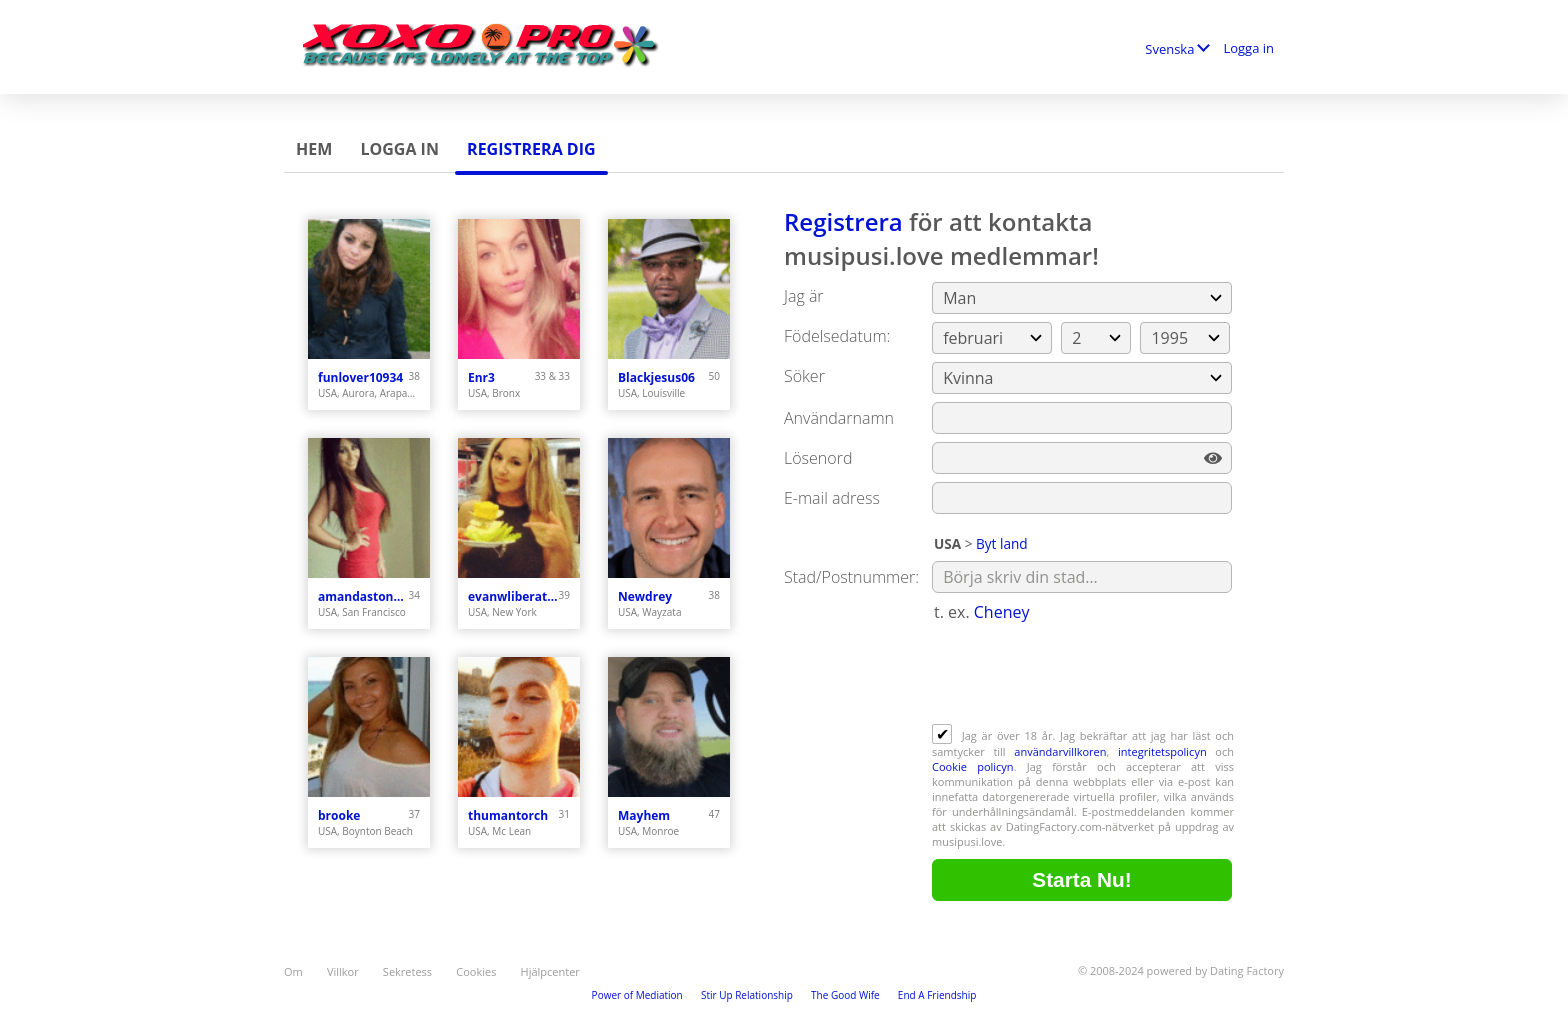 This screenshot has height=1029, width=1568. What do you see at coordinates (644, 815) in the screenshot?
I see `Mayhem` at bounding box center [644, 815].